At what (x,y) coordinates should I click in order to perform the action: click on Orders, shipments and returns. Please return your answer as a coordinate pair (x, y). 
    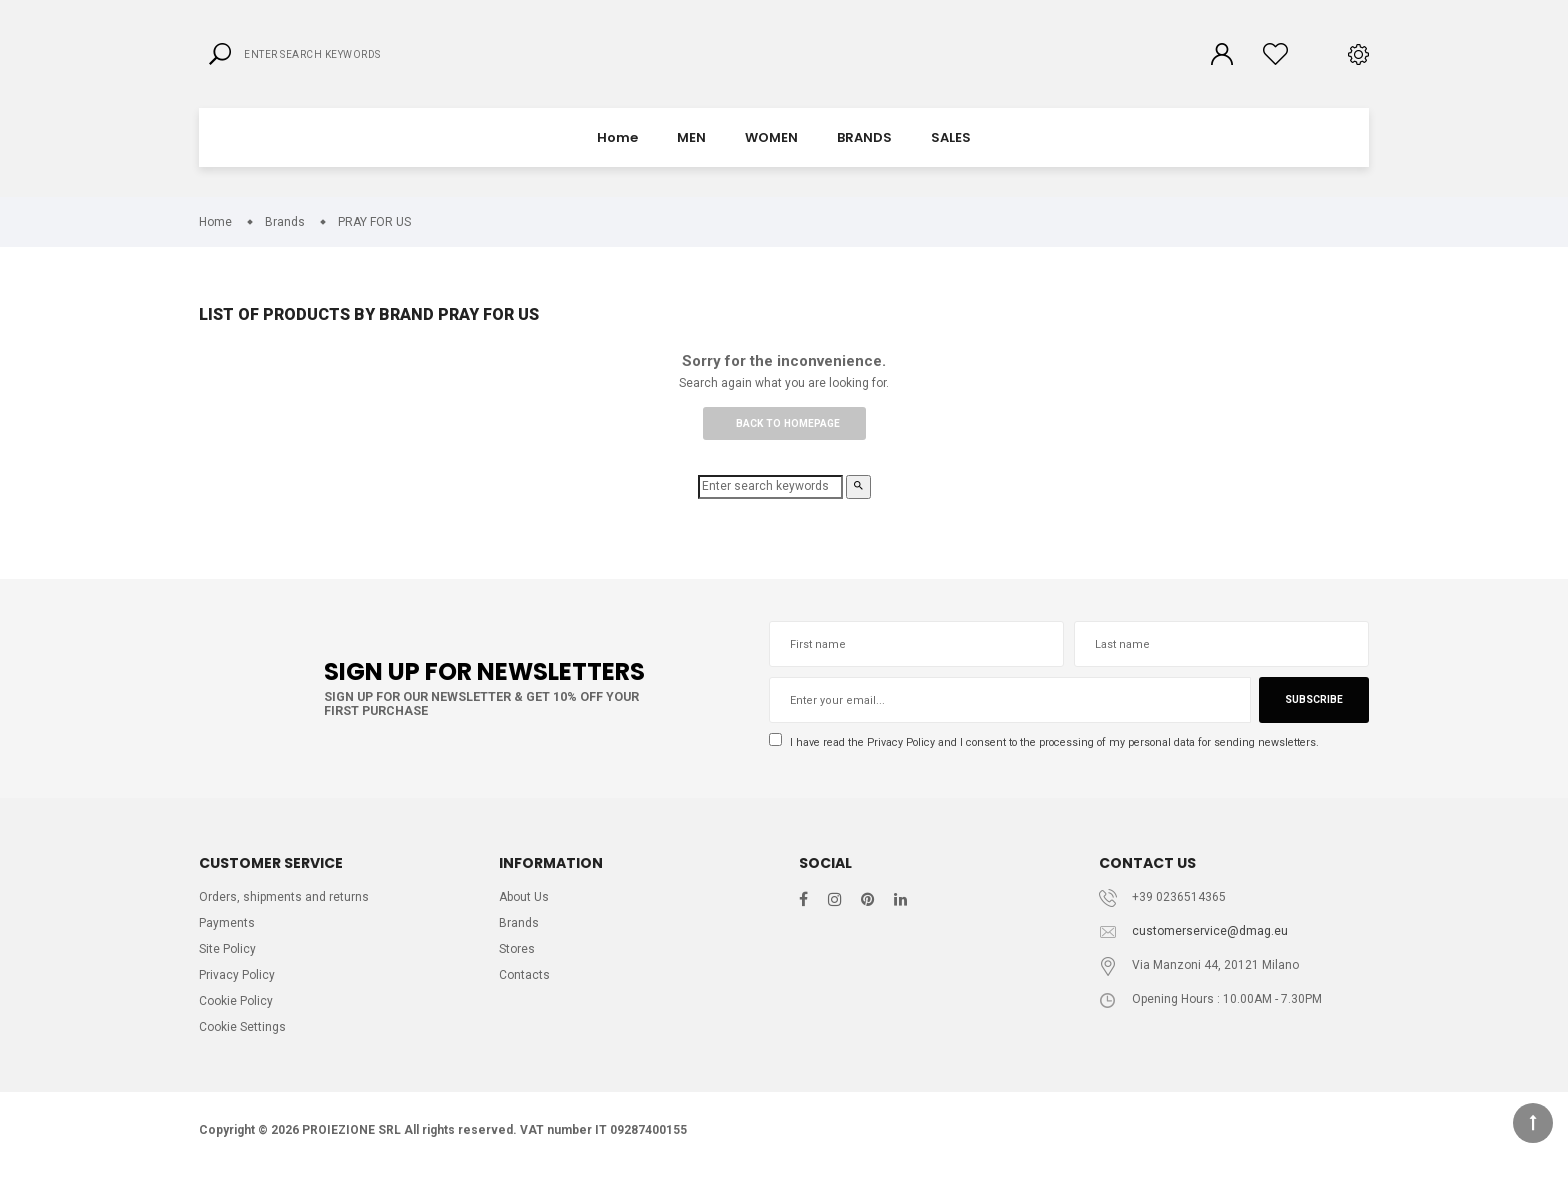
    Looking at the image, I should click on (286, 920).